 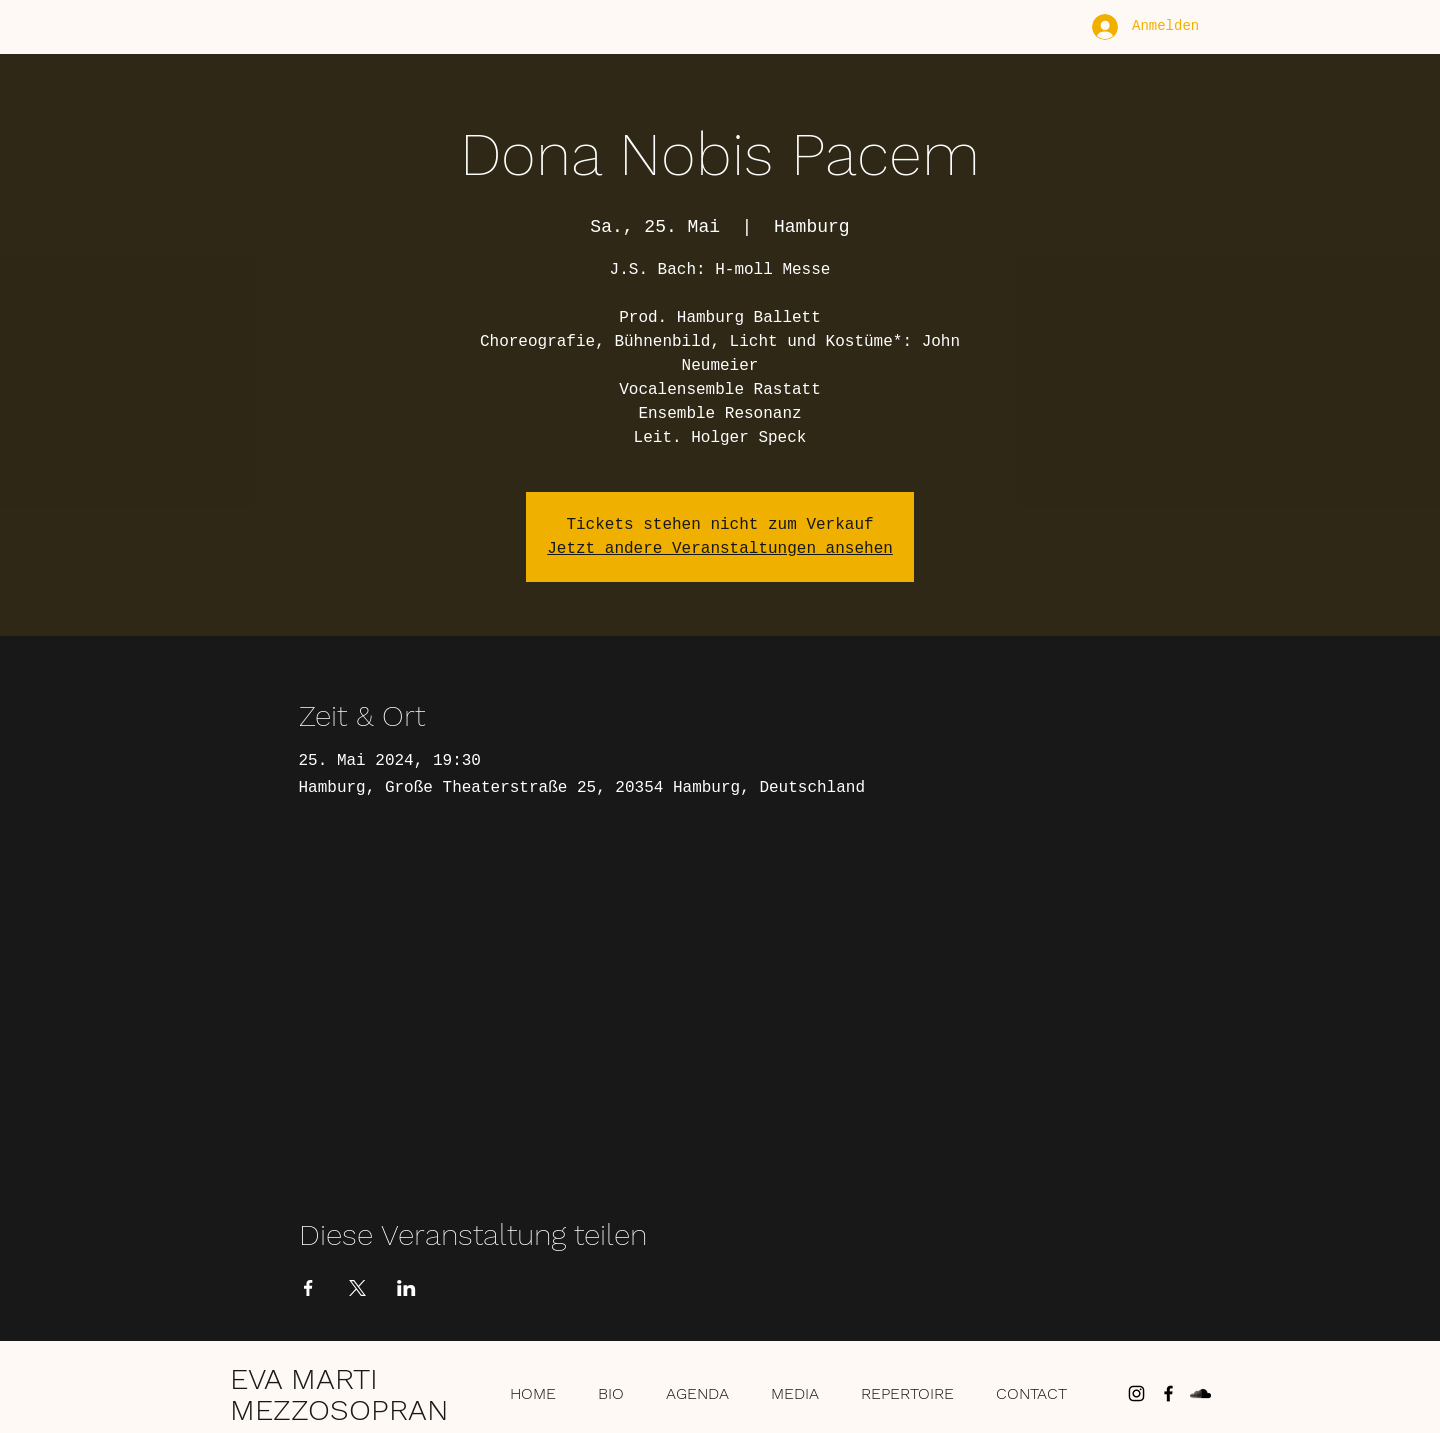 I want to click on Jetzt andere Veranstaltungen ansehen, so click(x=720, y=549).